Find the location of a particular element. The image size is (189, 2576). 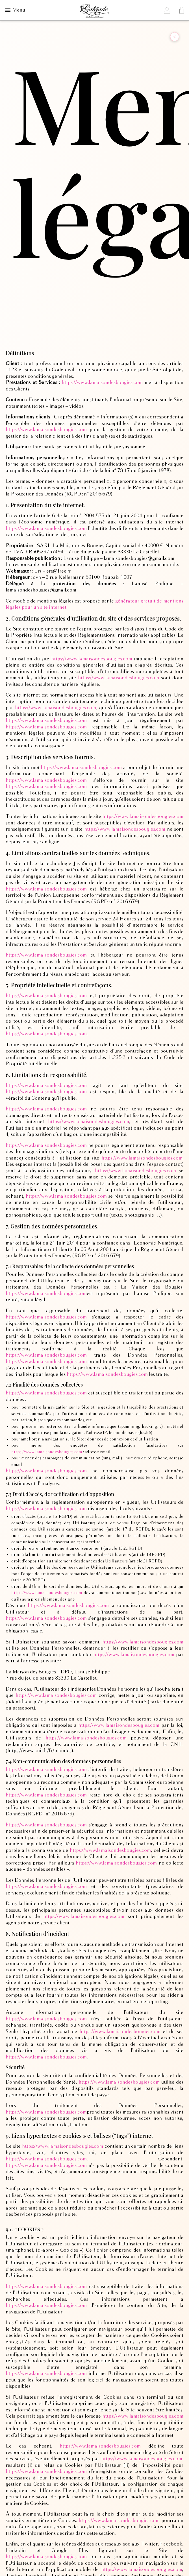

https://www.lamaisondesbougies.com is located at coordinates (102, 382).